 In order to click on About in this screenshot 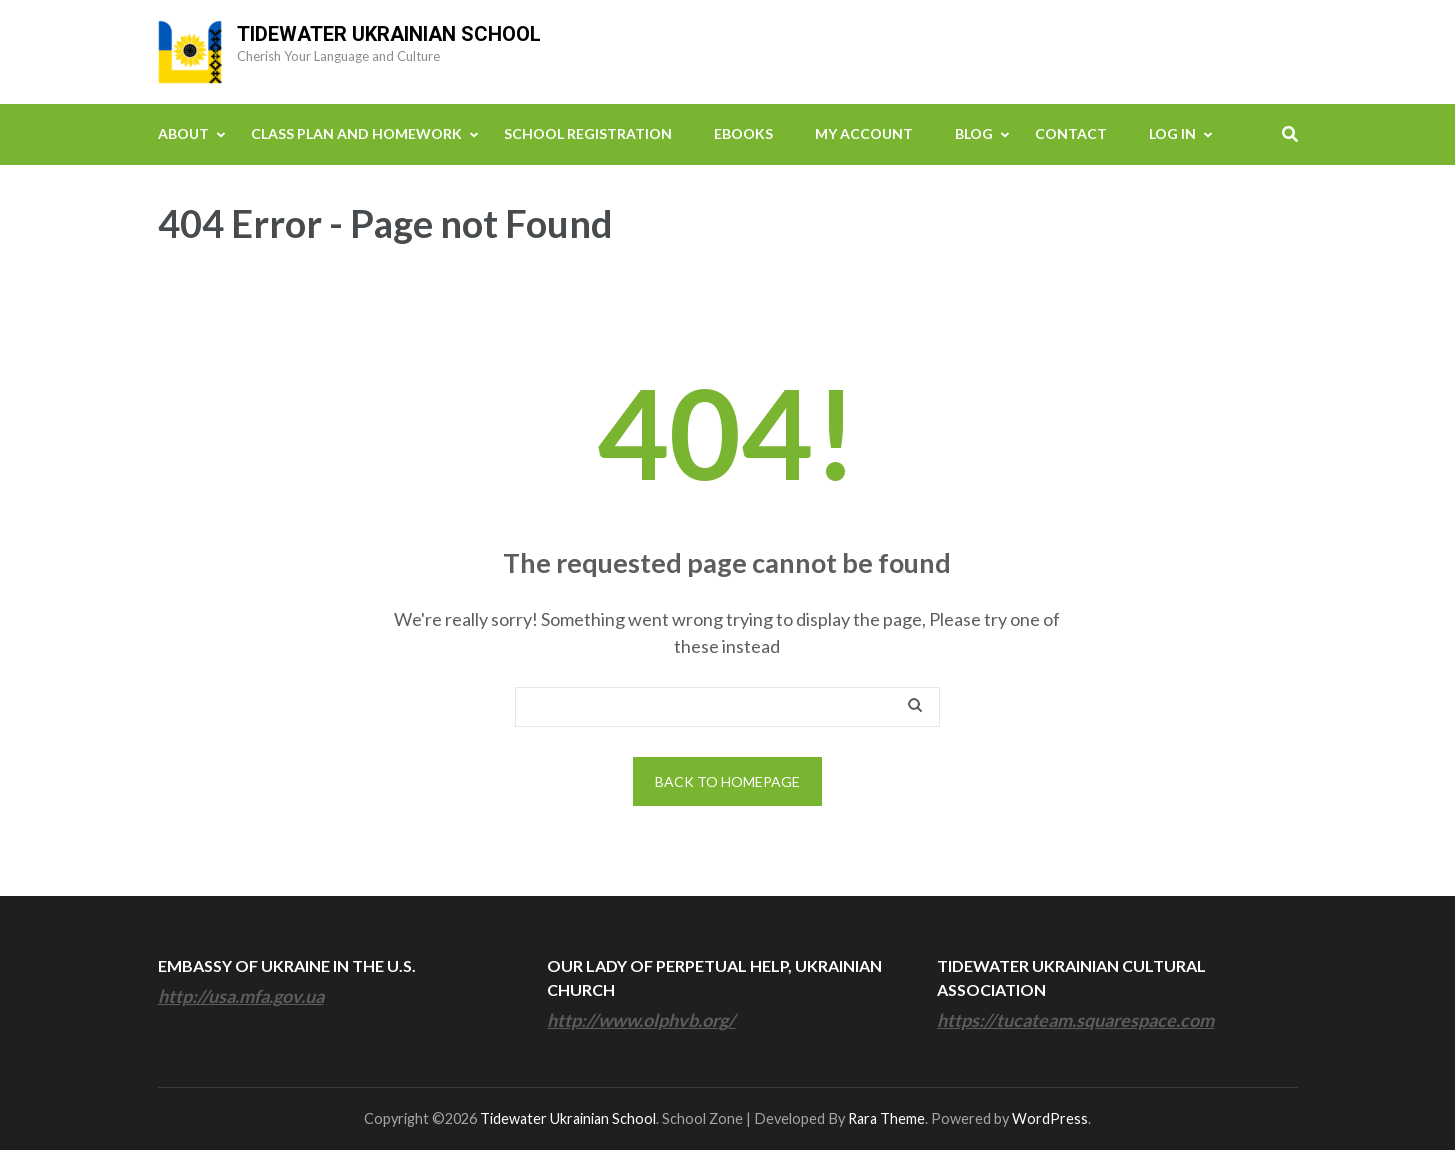, I will do `click(183, 133)`.